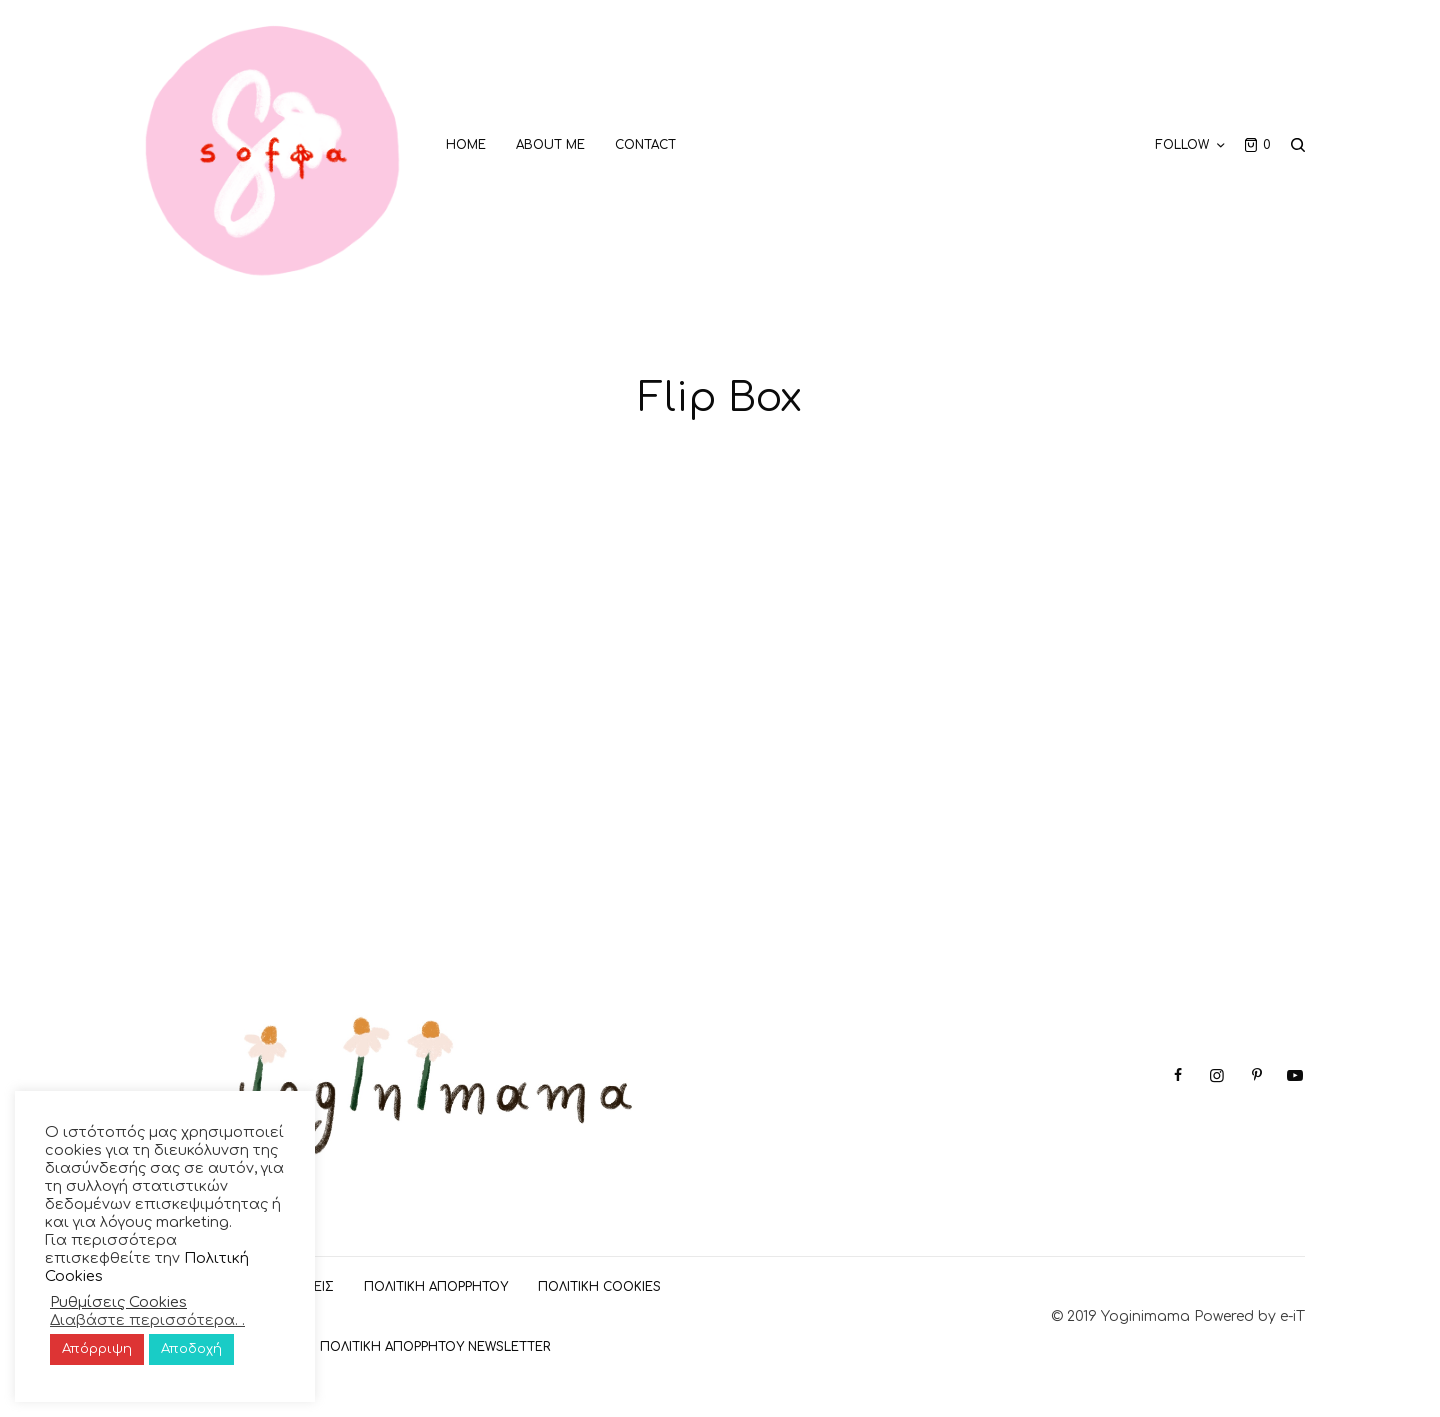 The height and width of the screenshot is (1417, 1440). What do you see at coordinates (97, 1349) in the screenshot?
I see `Απόρριψη [button]` at bounding box center [97, 1349].